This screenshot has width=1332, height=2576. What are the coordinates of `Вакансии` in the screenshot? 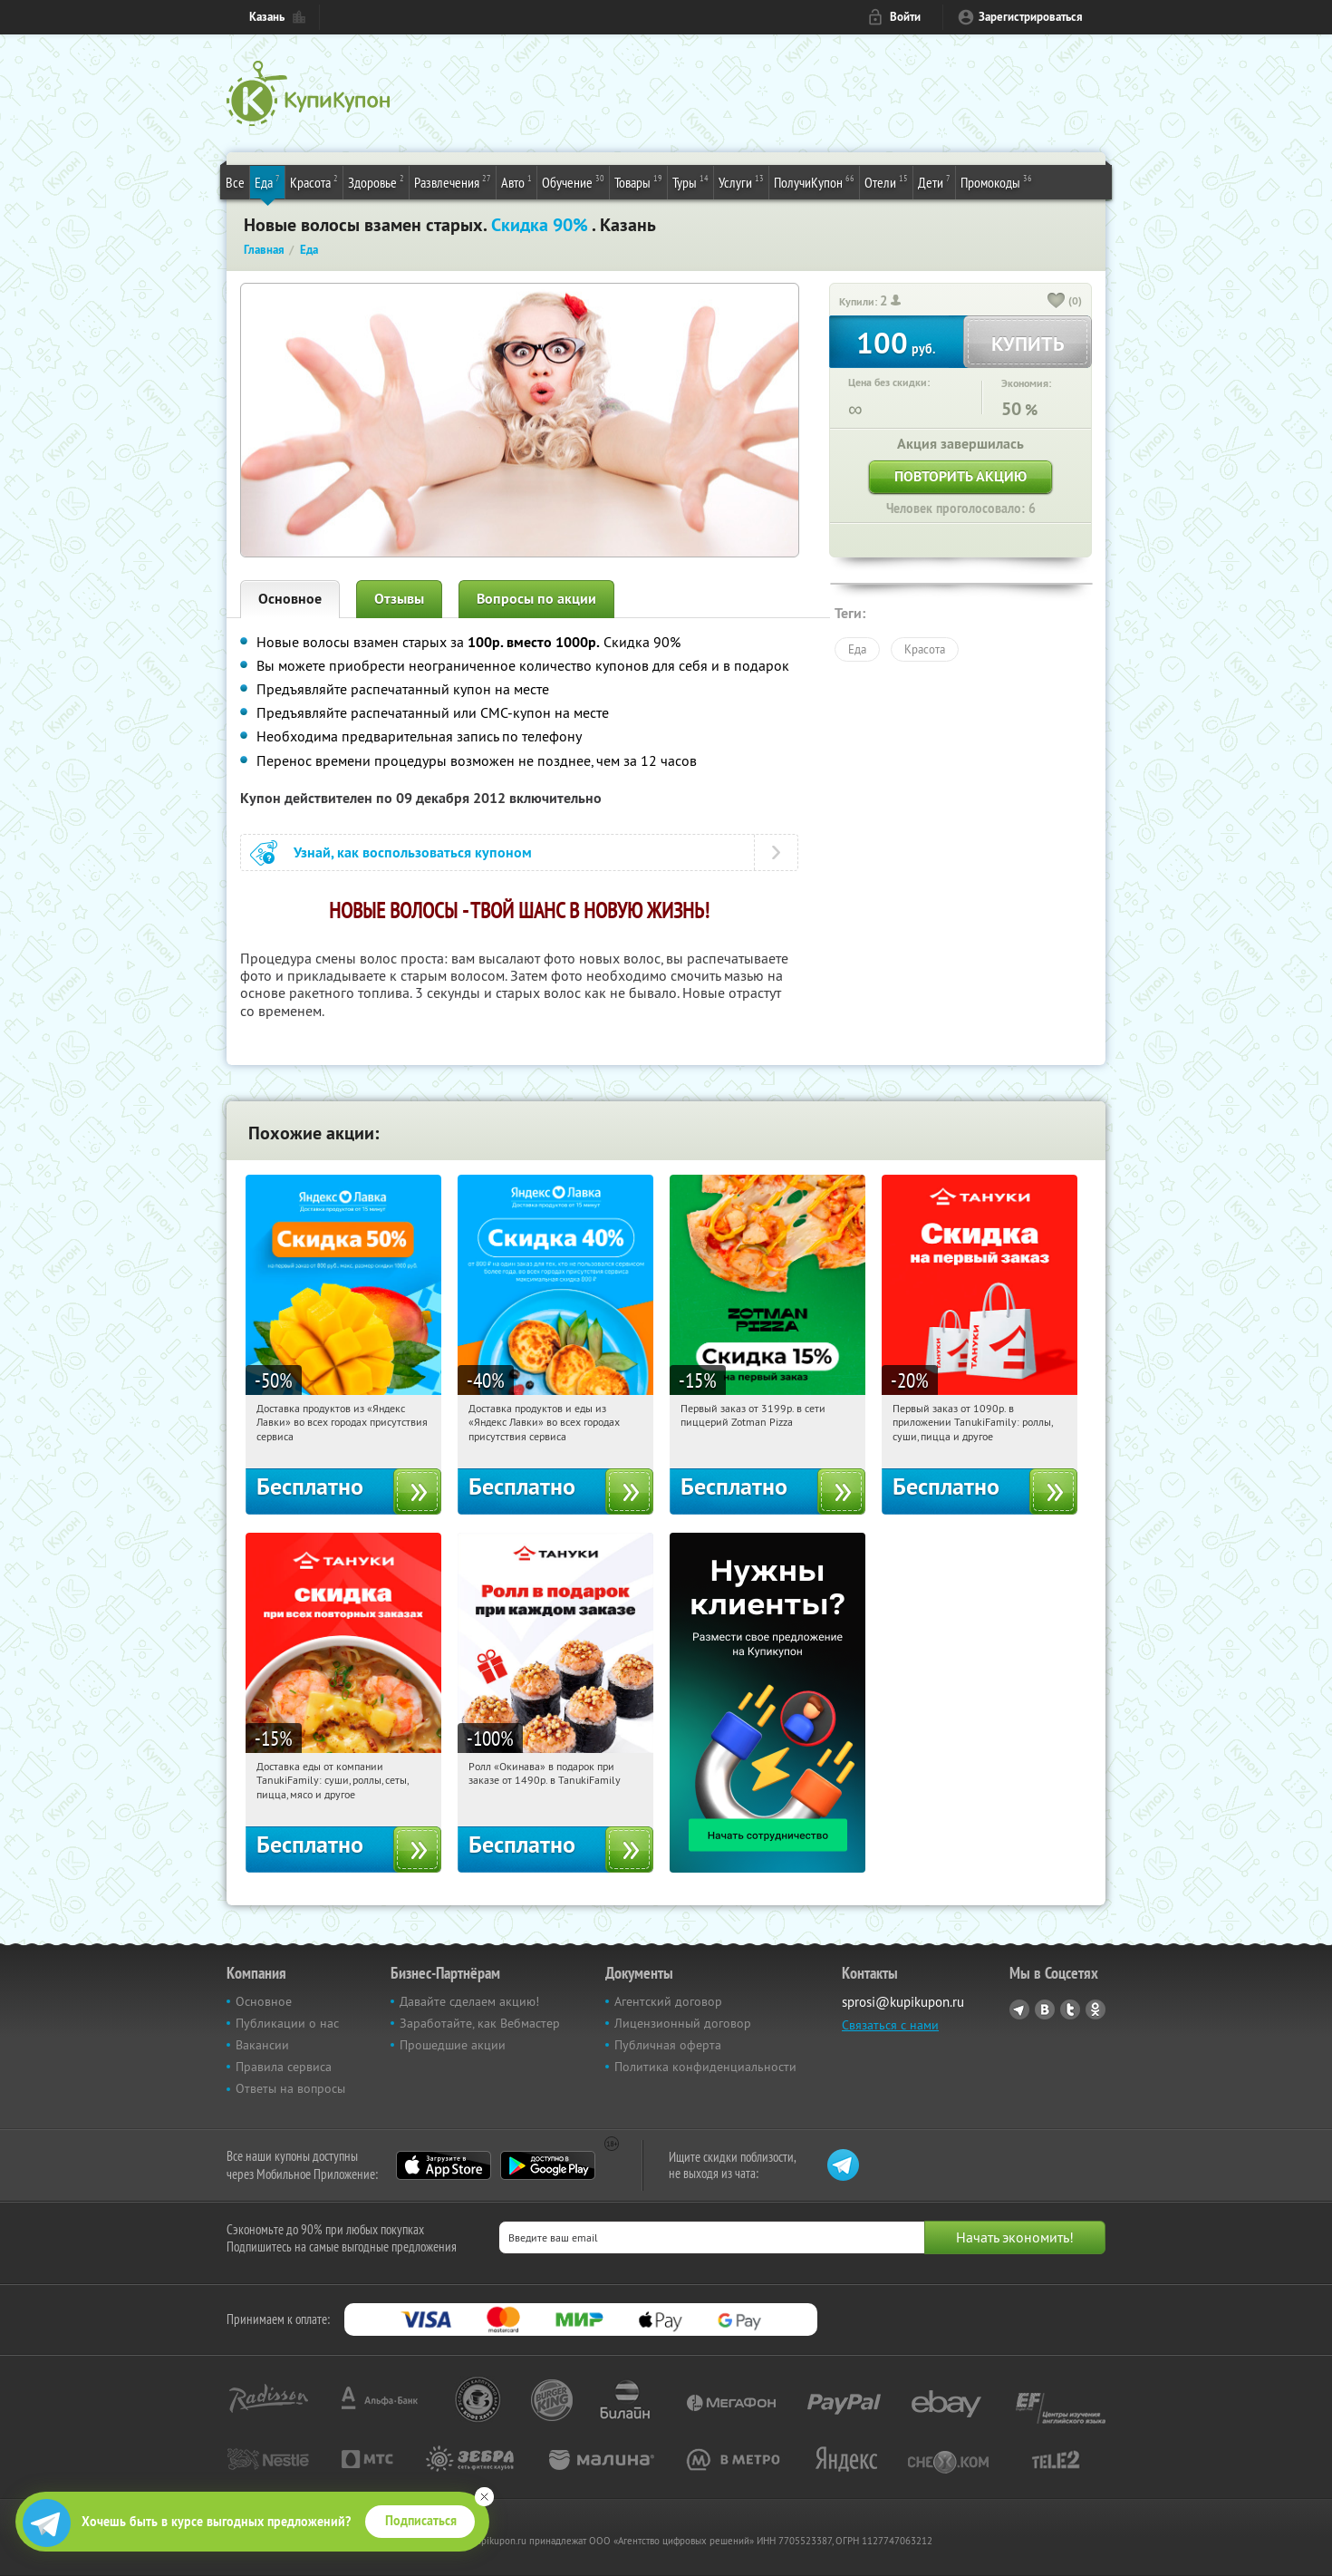 It's located at (262, 2045).